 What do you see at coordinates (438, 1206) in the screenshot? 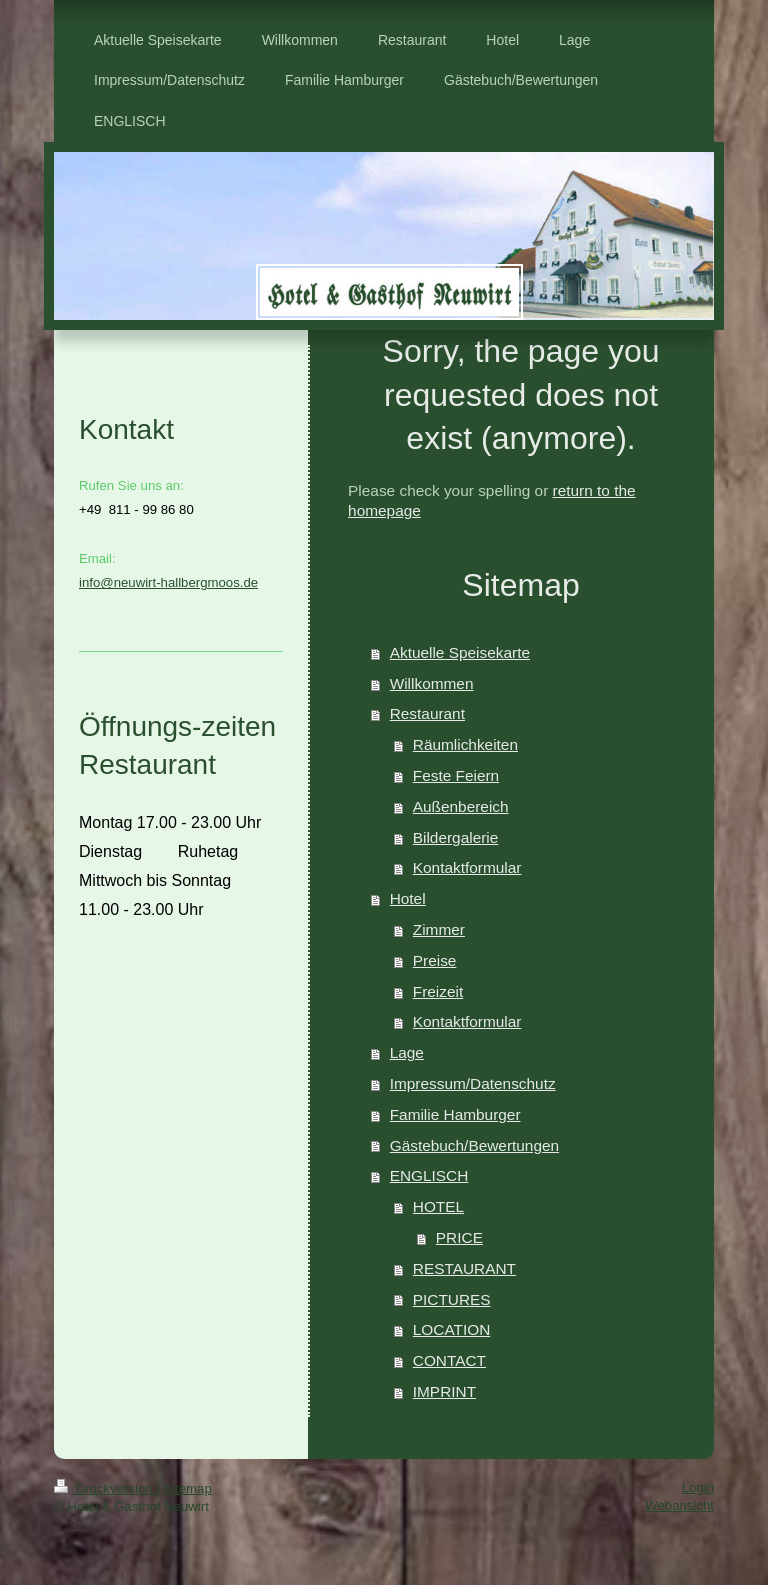
I see `HOTEL` at bounding box center [438, 1206].